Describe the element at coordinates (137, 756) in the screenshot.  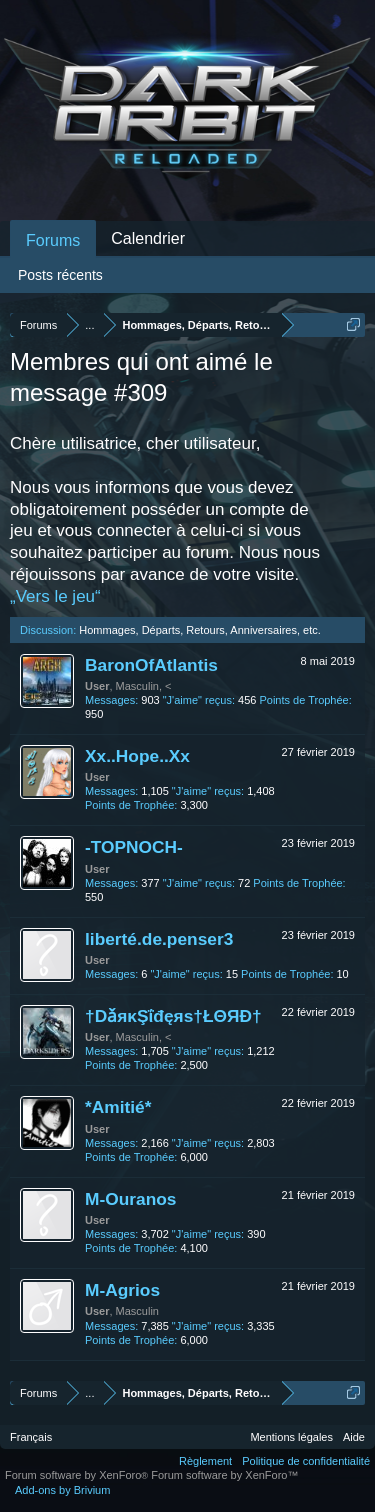
I see `Xx..Hope..Xx` at that location.